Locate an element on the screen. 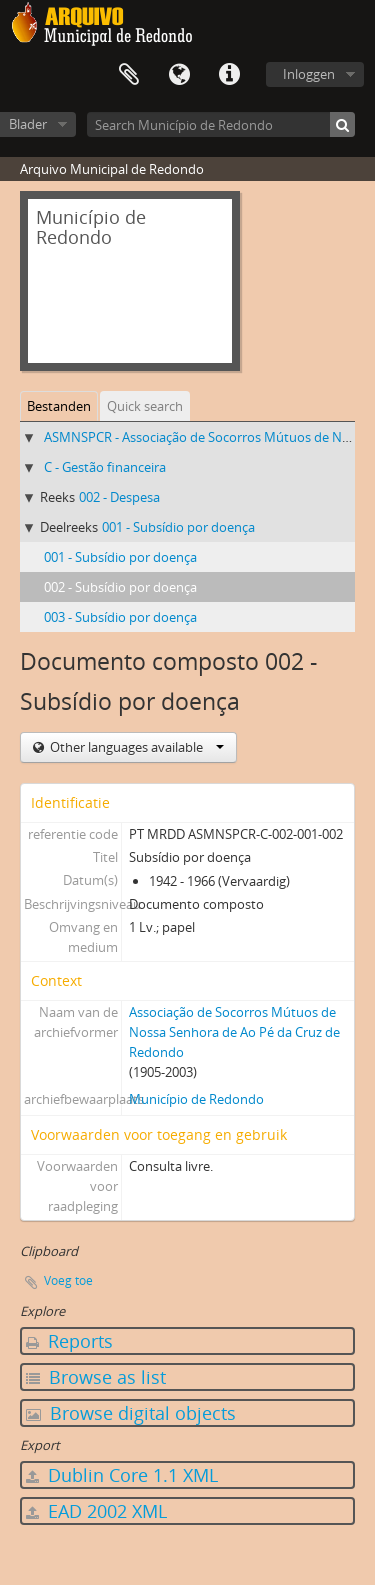 Image resolution: width=375 pixels, height=1585 pixels. 002 - Subsídio por doença is located at coordinates (120, 587).